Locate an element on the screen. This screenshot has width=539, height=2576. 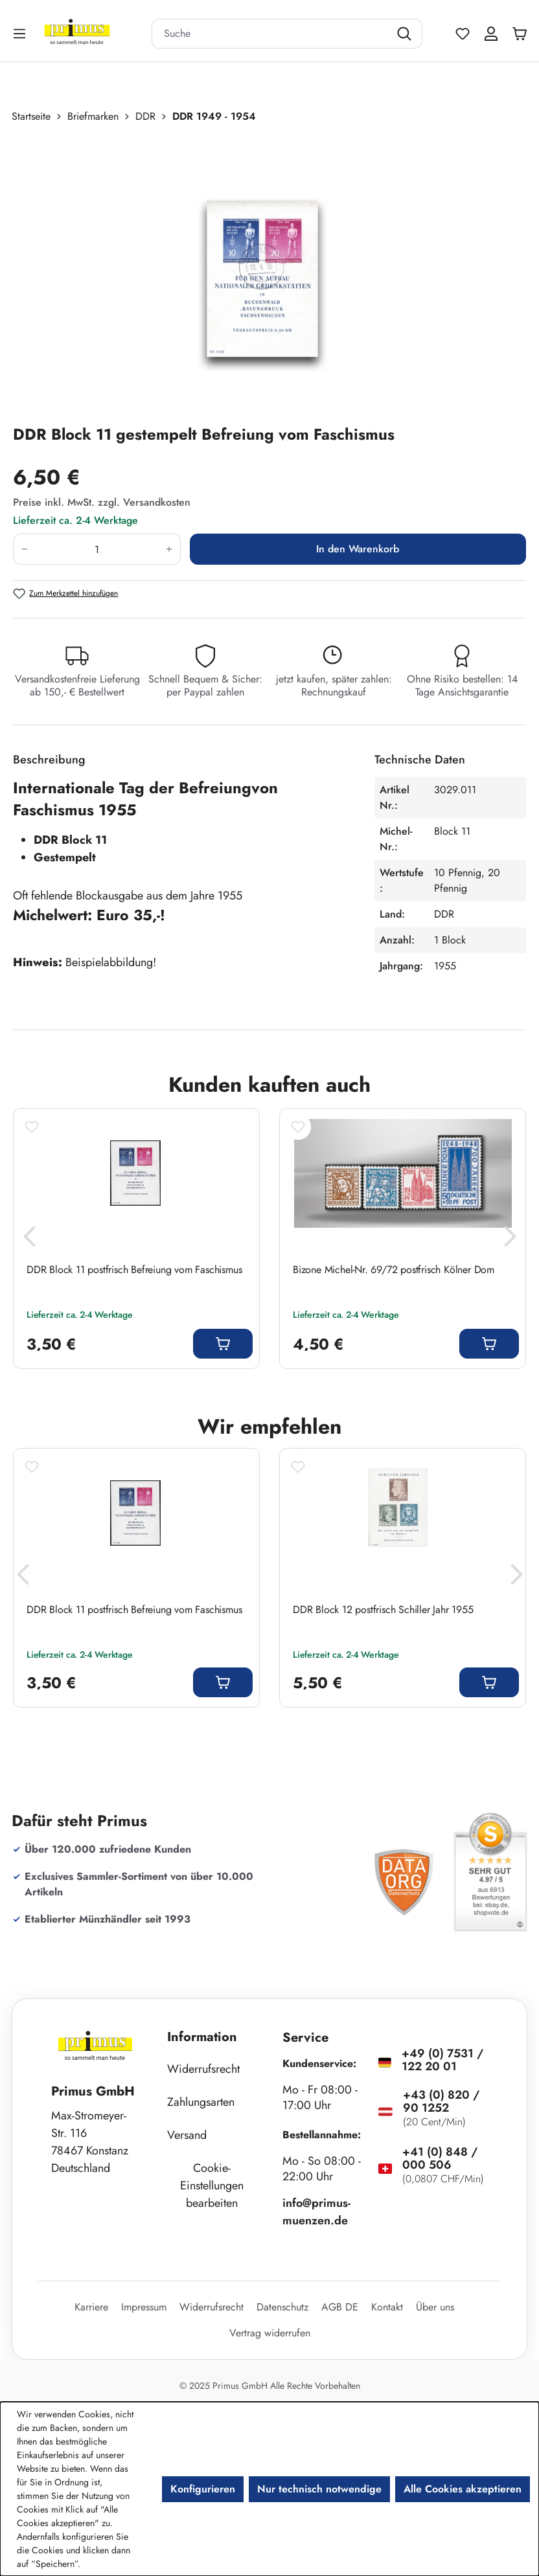
Konfigurieren is located at coordinates (202, 2488).